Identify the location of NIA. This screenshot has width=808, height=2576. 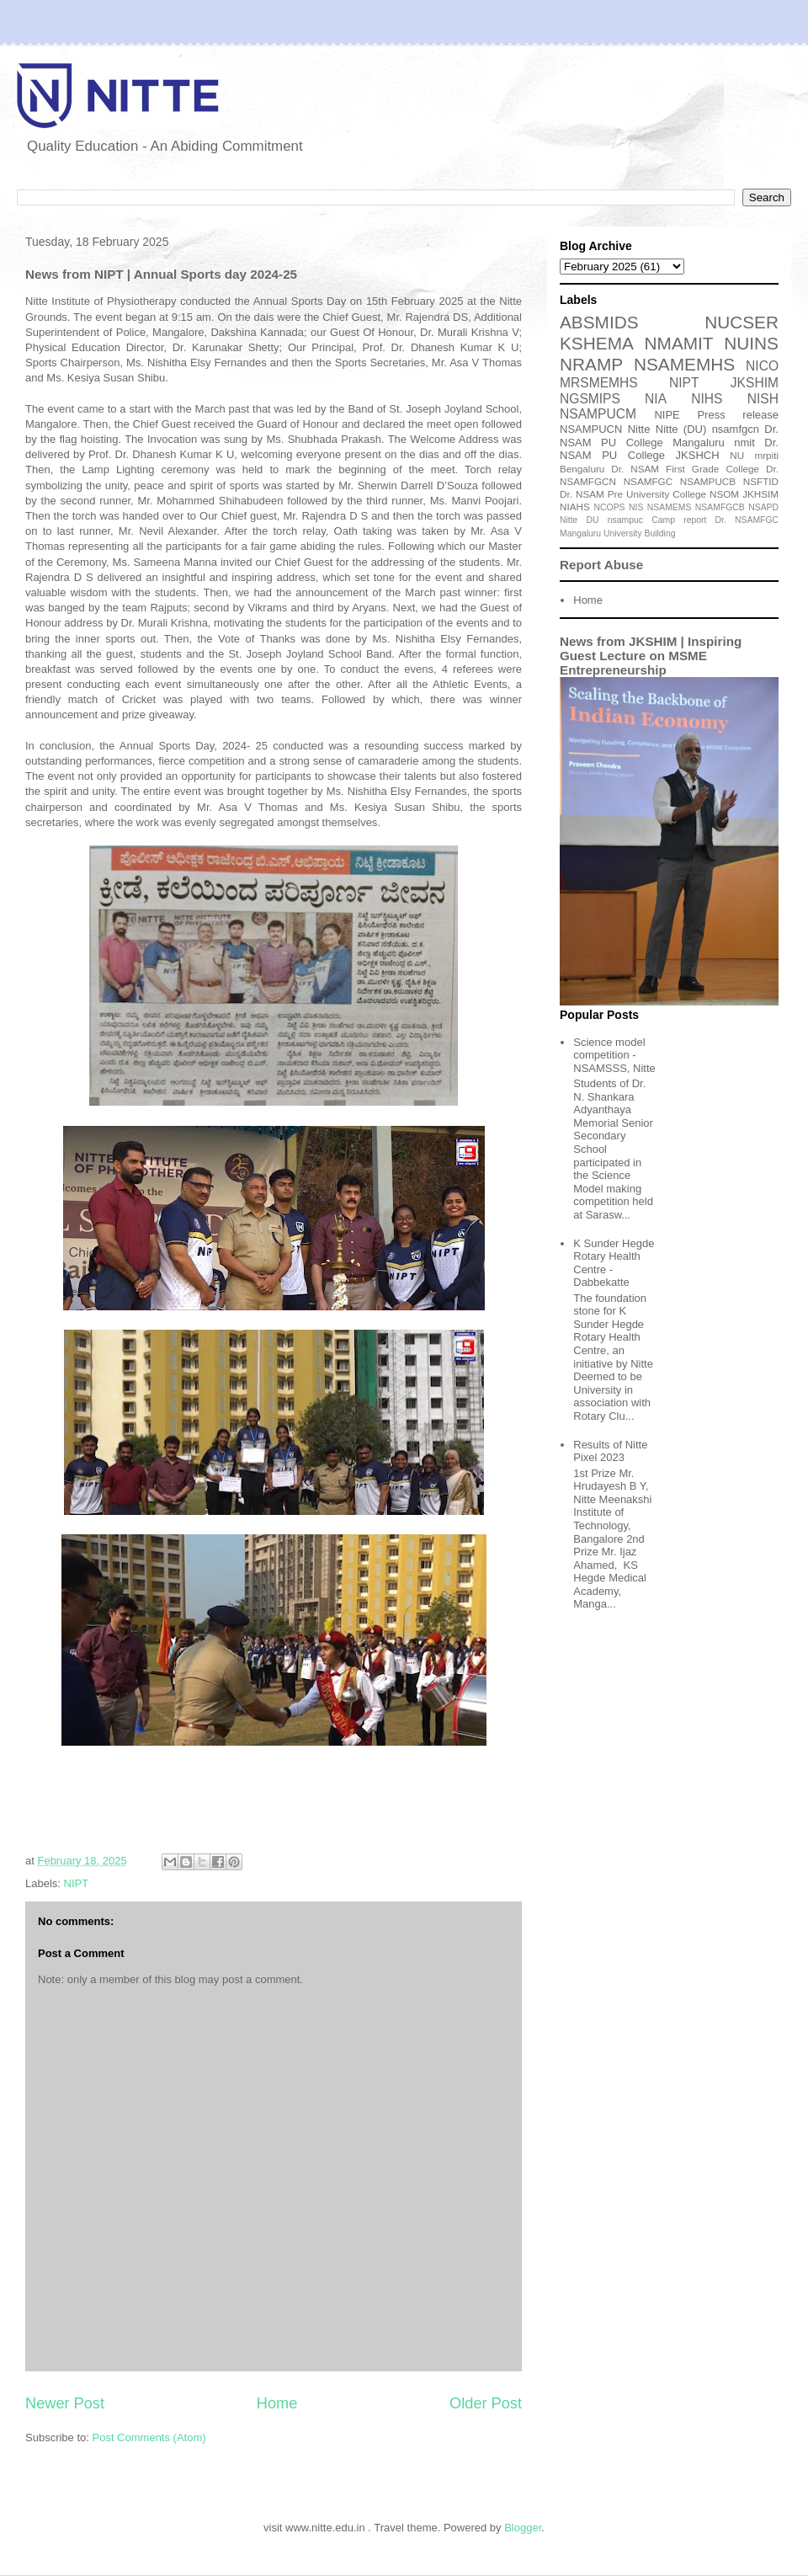
(656, 399).